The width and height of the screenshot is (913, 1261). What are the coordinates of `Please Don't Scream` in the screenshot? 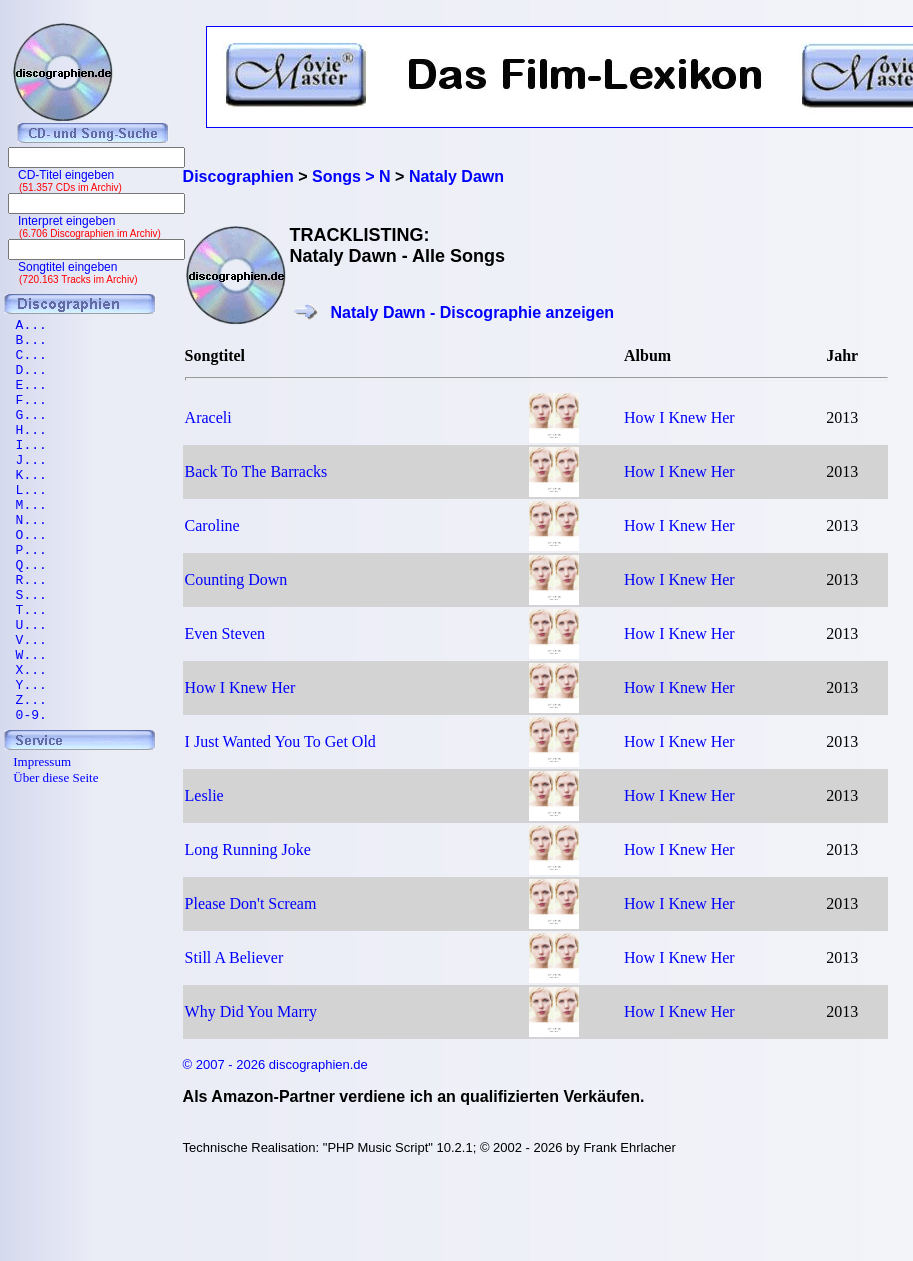 It's located at (251, 903).